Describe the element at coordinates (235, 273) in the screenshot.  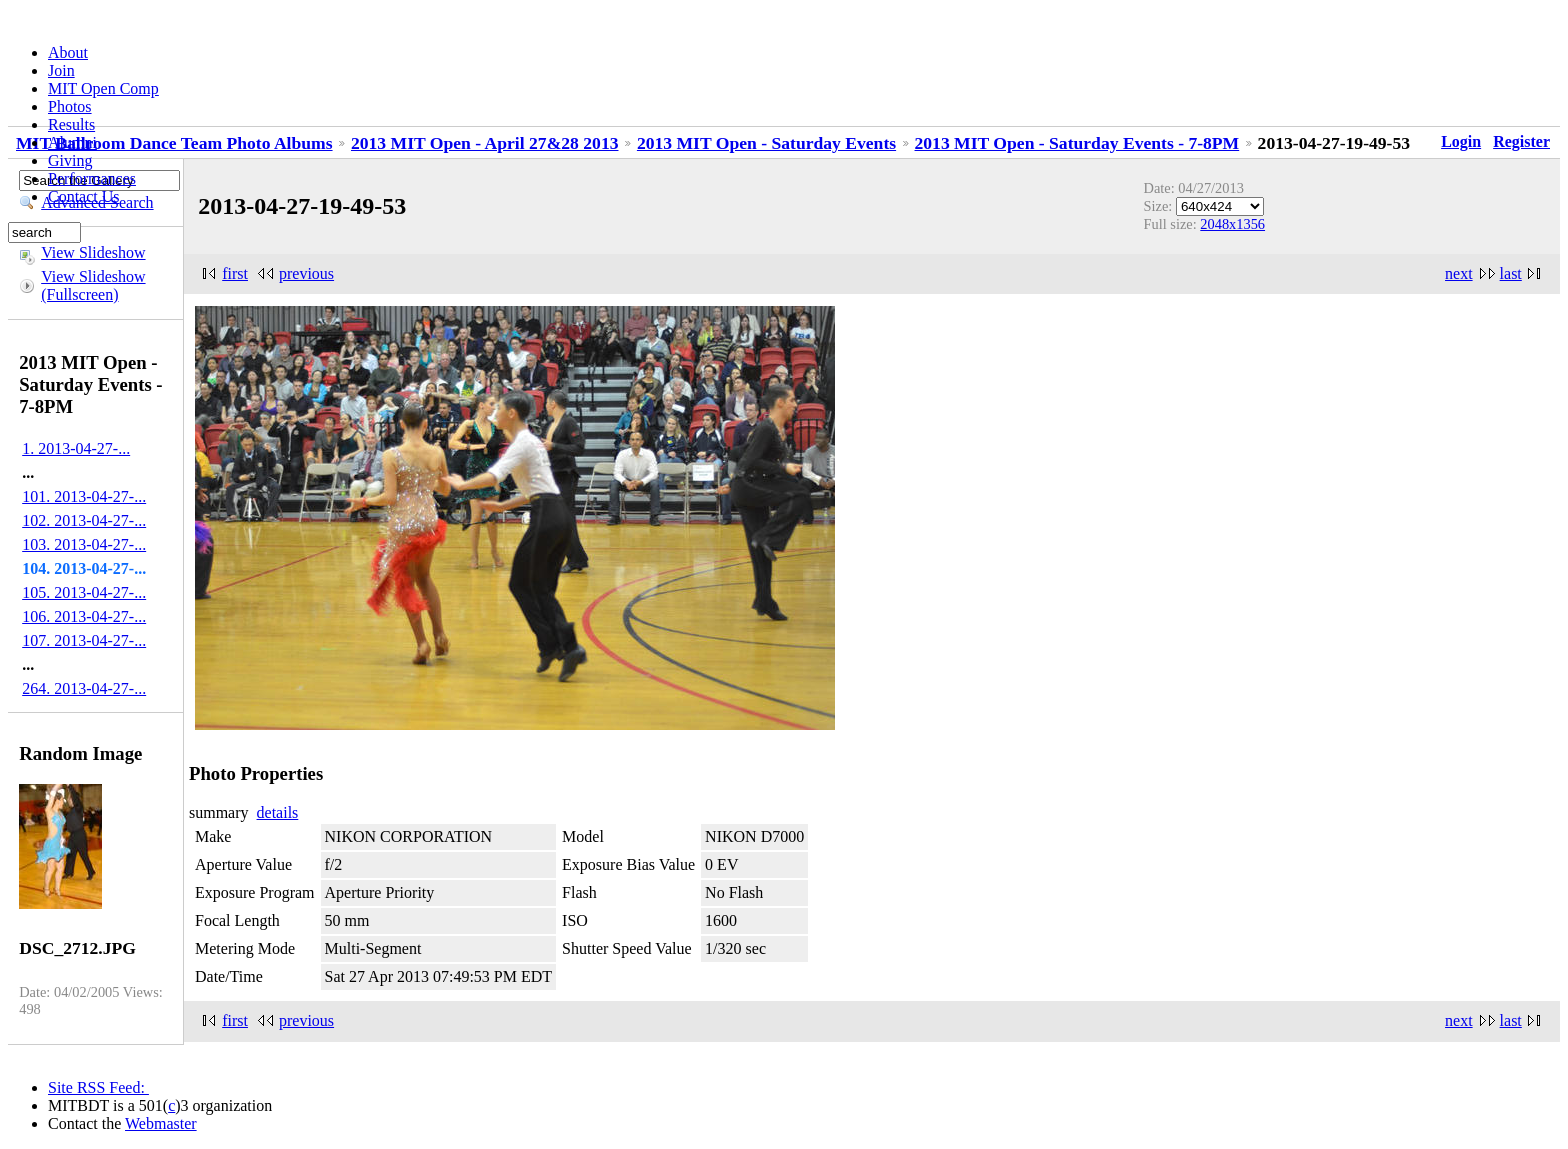
I see `first` at that location.